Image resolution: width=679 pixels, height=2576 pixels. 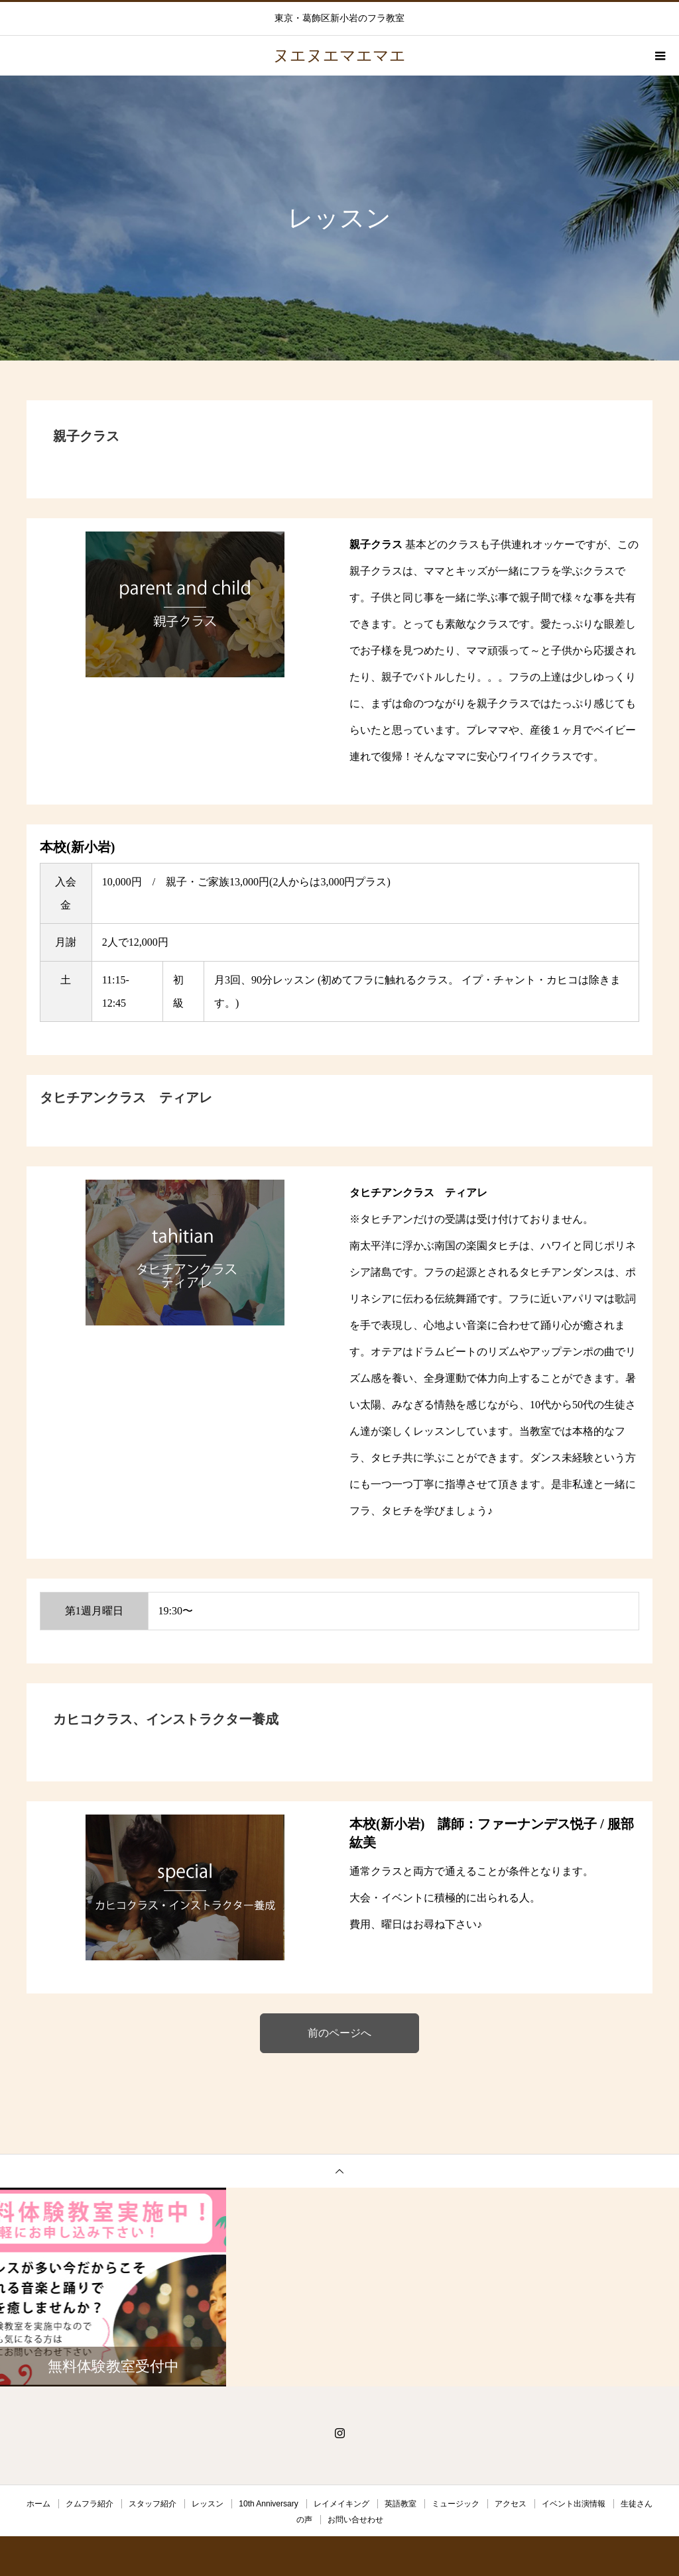 What do you see at coordinates (152, 2503) in the screenshot?
I see `スタッフ紹介` at bounding box center [152, 2503].